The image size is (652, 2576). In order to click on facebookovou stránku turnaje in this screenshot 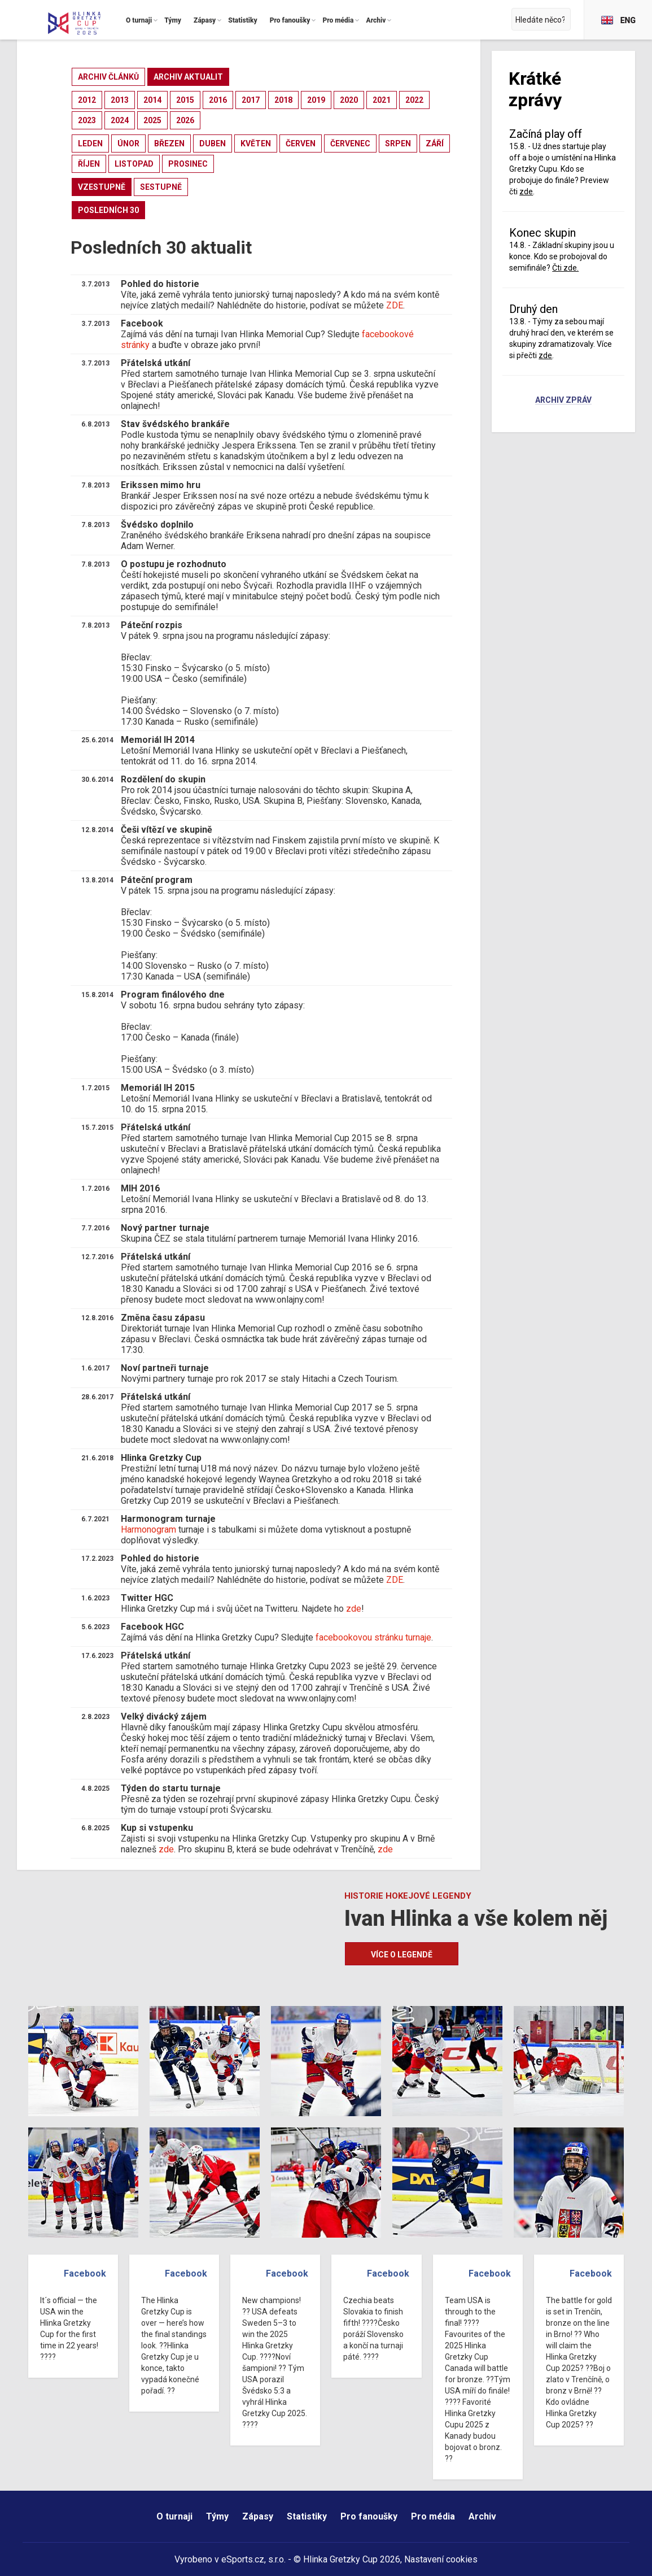, I will do `click(373, 1637)`.